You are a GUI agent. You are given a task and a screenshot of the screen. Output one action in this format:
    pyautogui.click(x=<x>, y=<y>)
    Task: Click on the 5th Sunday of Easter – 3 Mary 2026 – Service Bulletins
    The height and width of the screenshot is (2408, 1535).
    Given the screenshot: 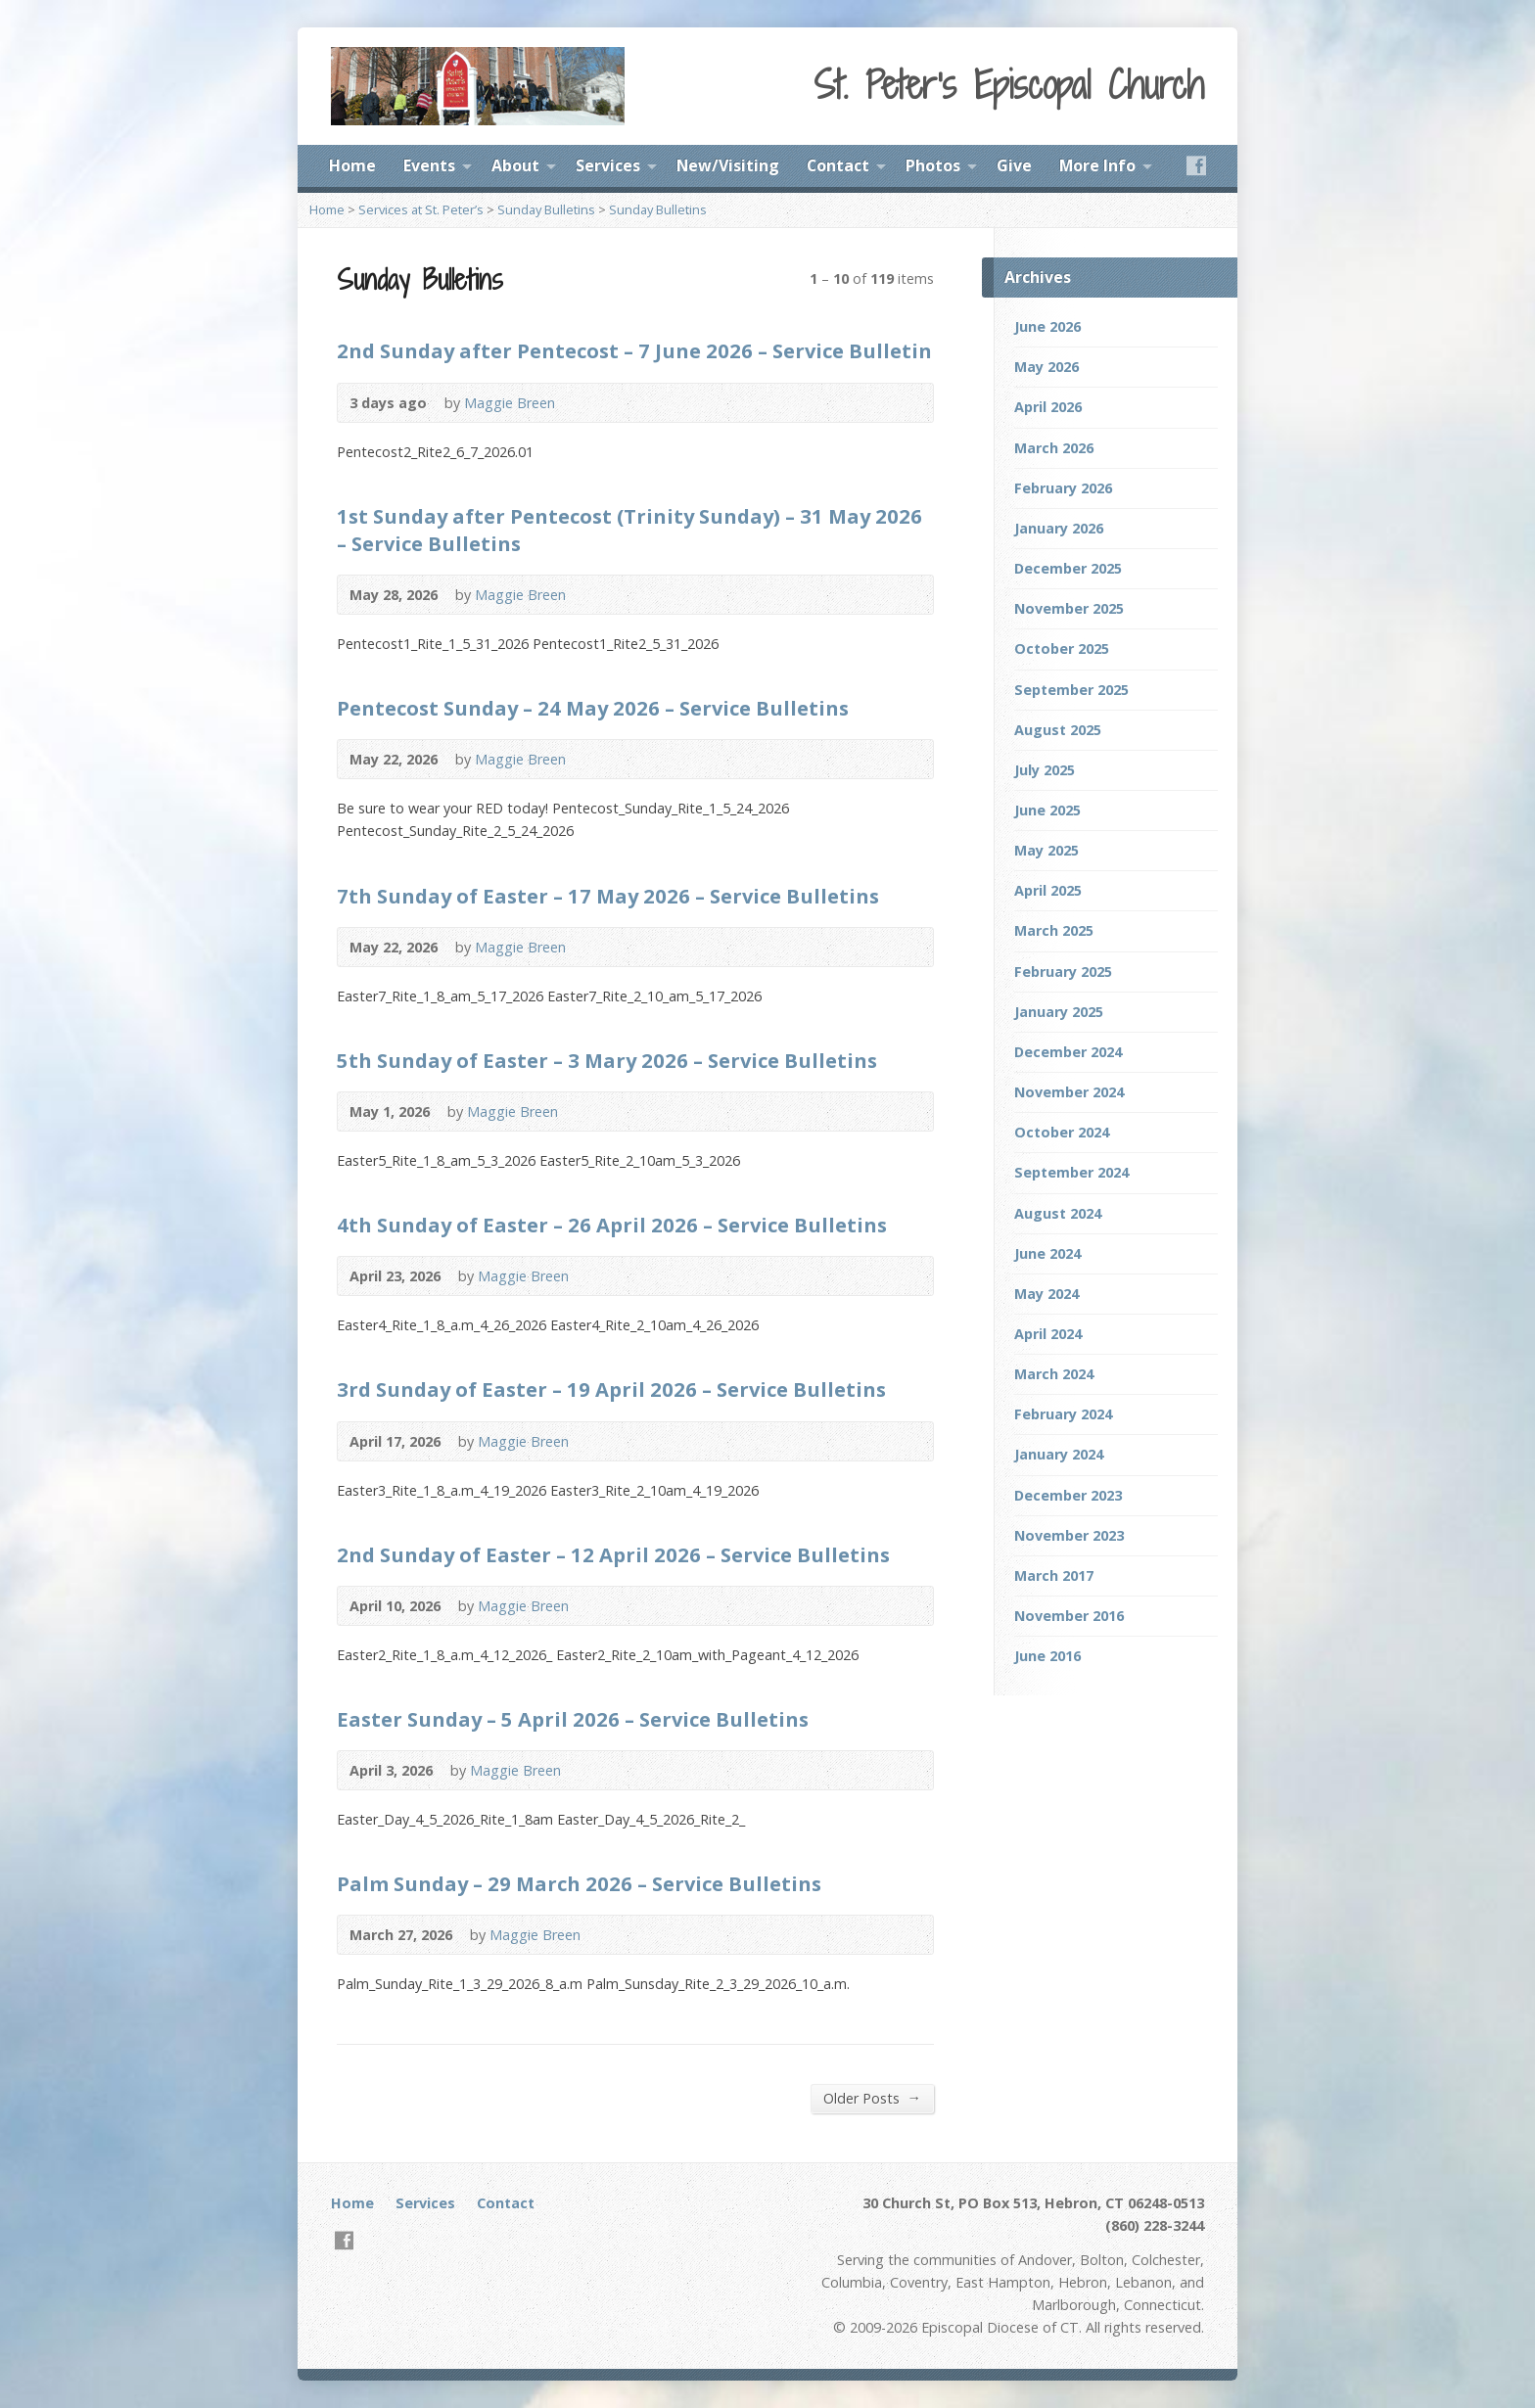 What is the action you would take?
    pyautogui.click(x=607, y=1060)
    